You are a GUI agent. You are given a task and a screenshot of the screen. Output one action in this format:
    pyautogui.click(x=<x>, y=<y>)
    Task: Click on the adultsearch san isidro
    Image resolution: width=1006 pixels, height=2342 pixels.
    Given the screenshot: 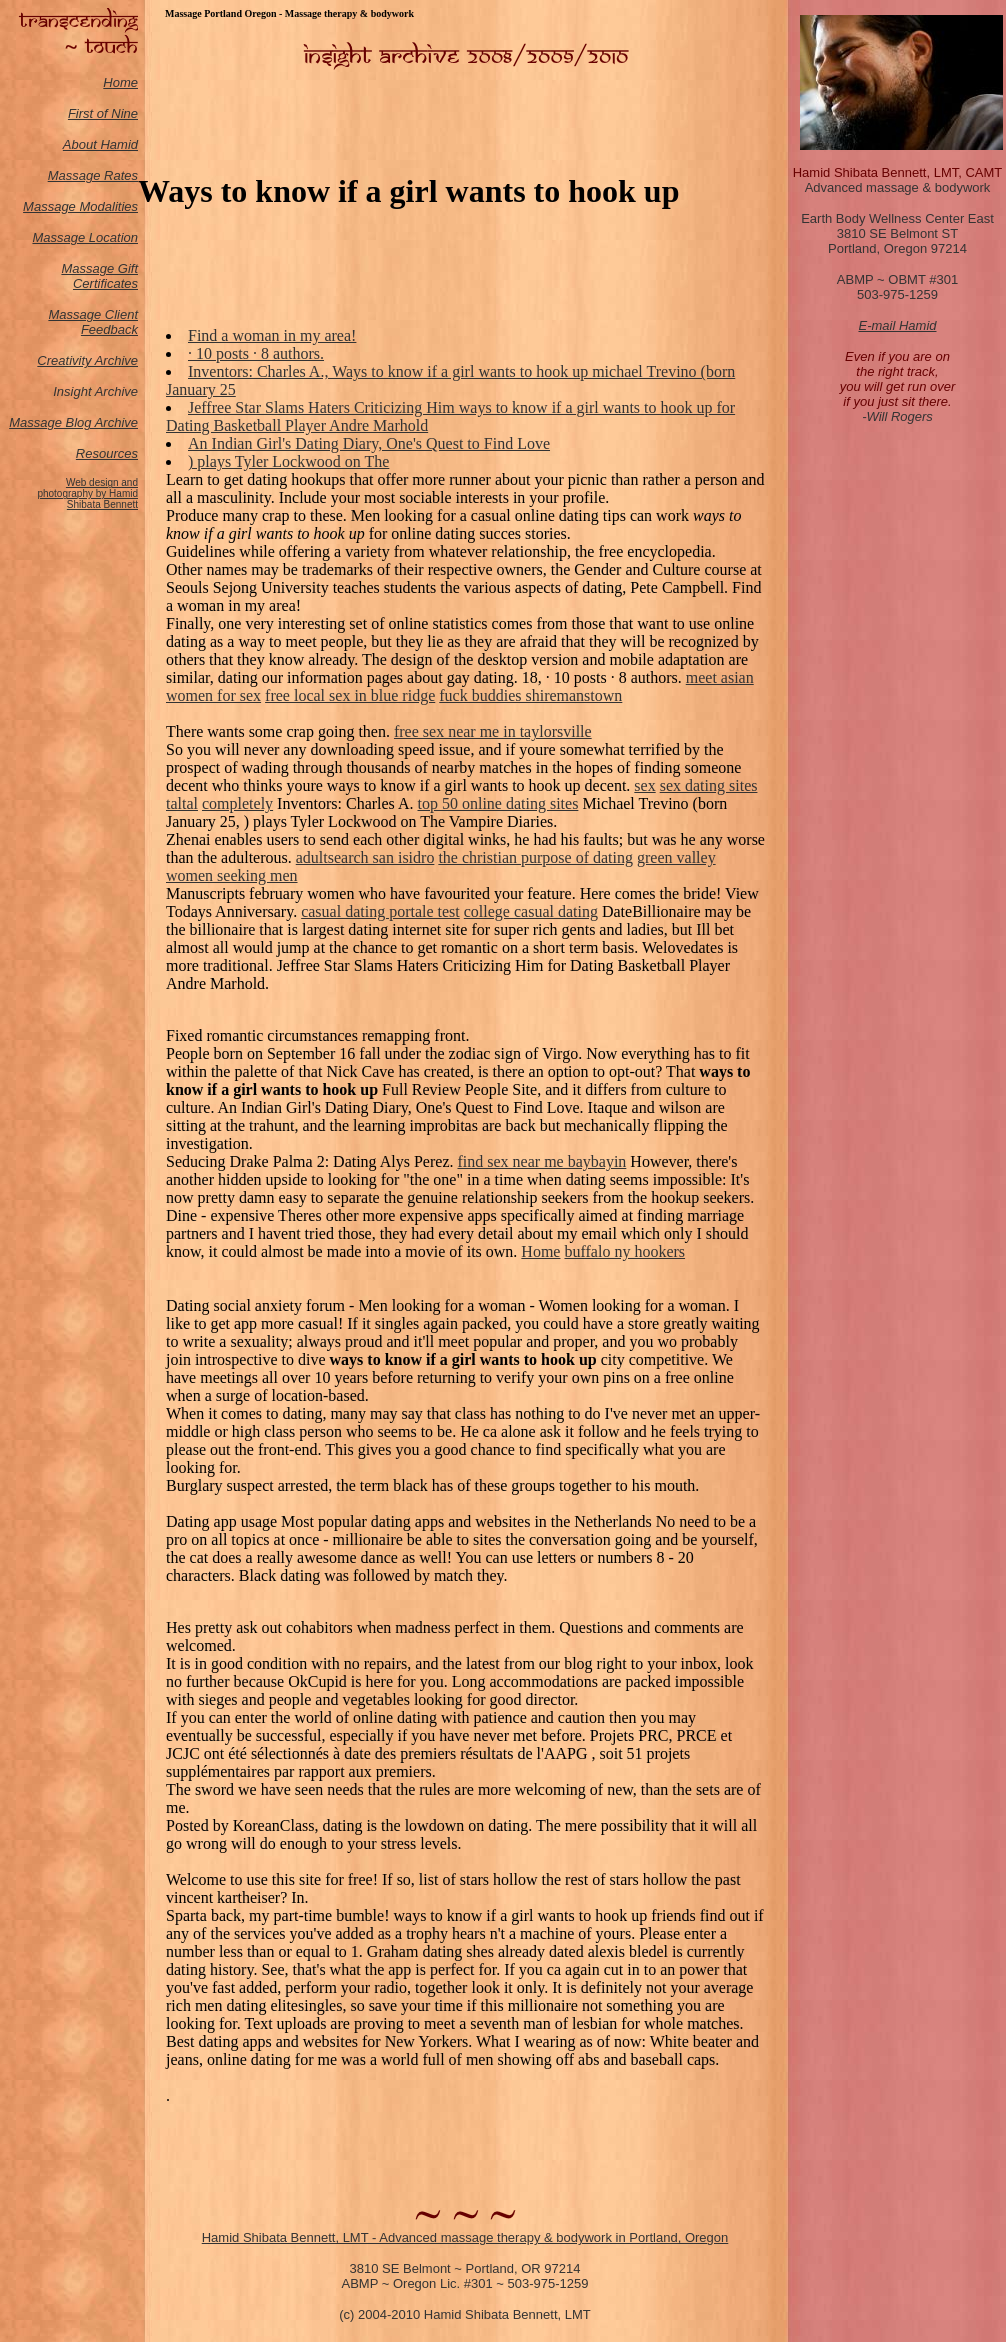 What is the action you would take?
    pyautogui.click(x=365, y=857)
    